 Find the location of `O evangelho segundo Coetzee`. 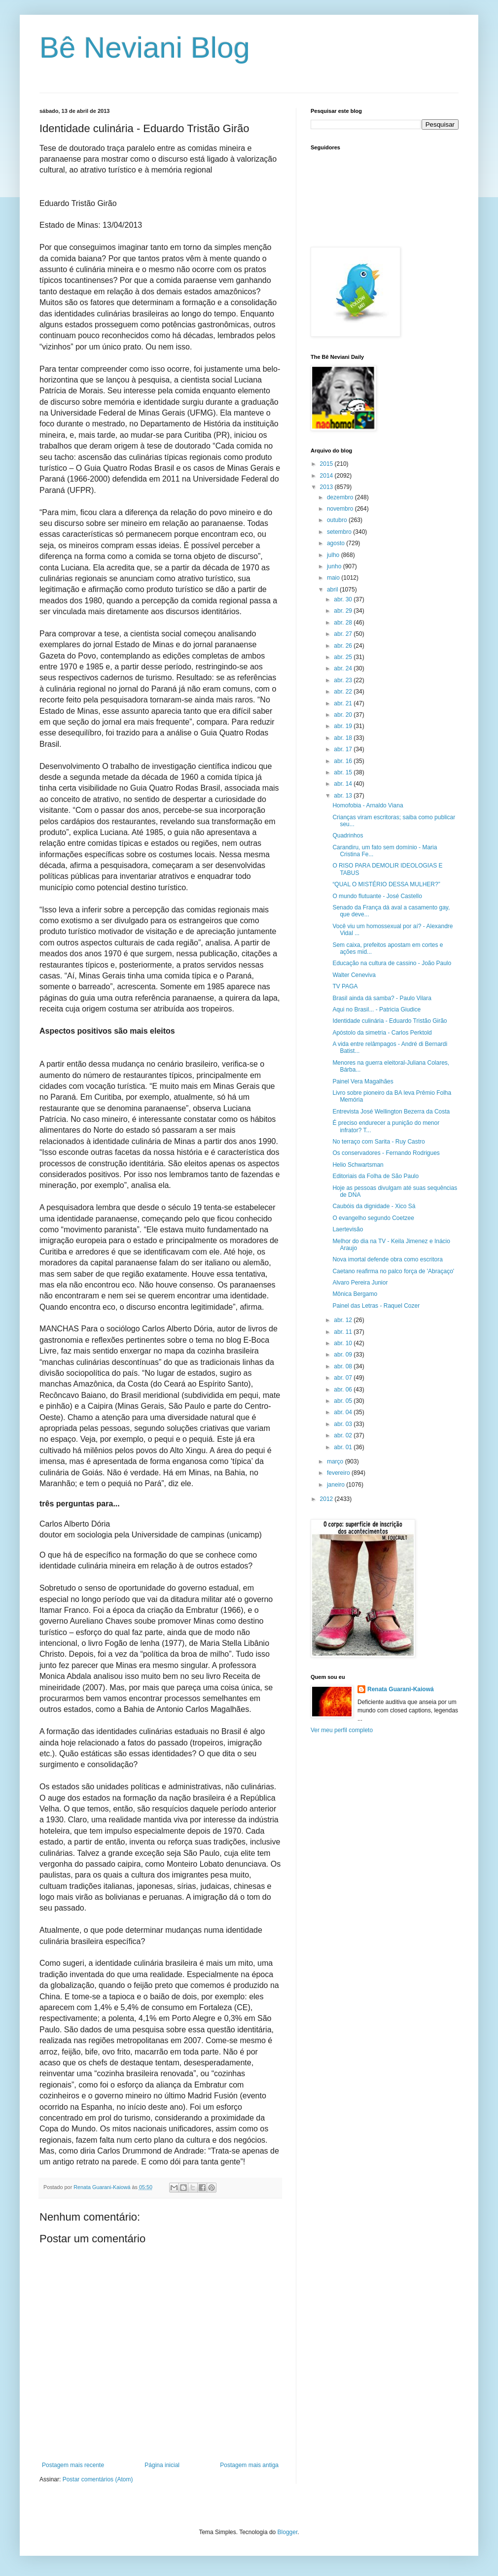

O evangelho segundo Coetzee is located at coordinates (373, 1218).